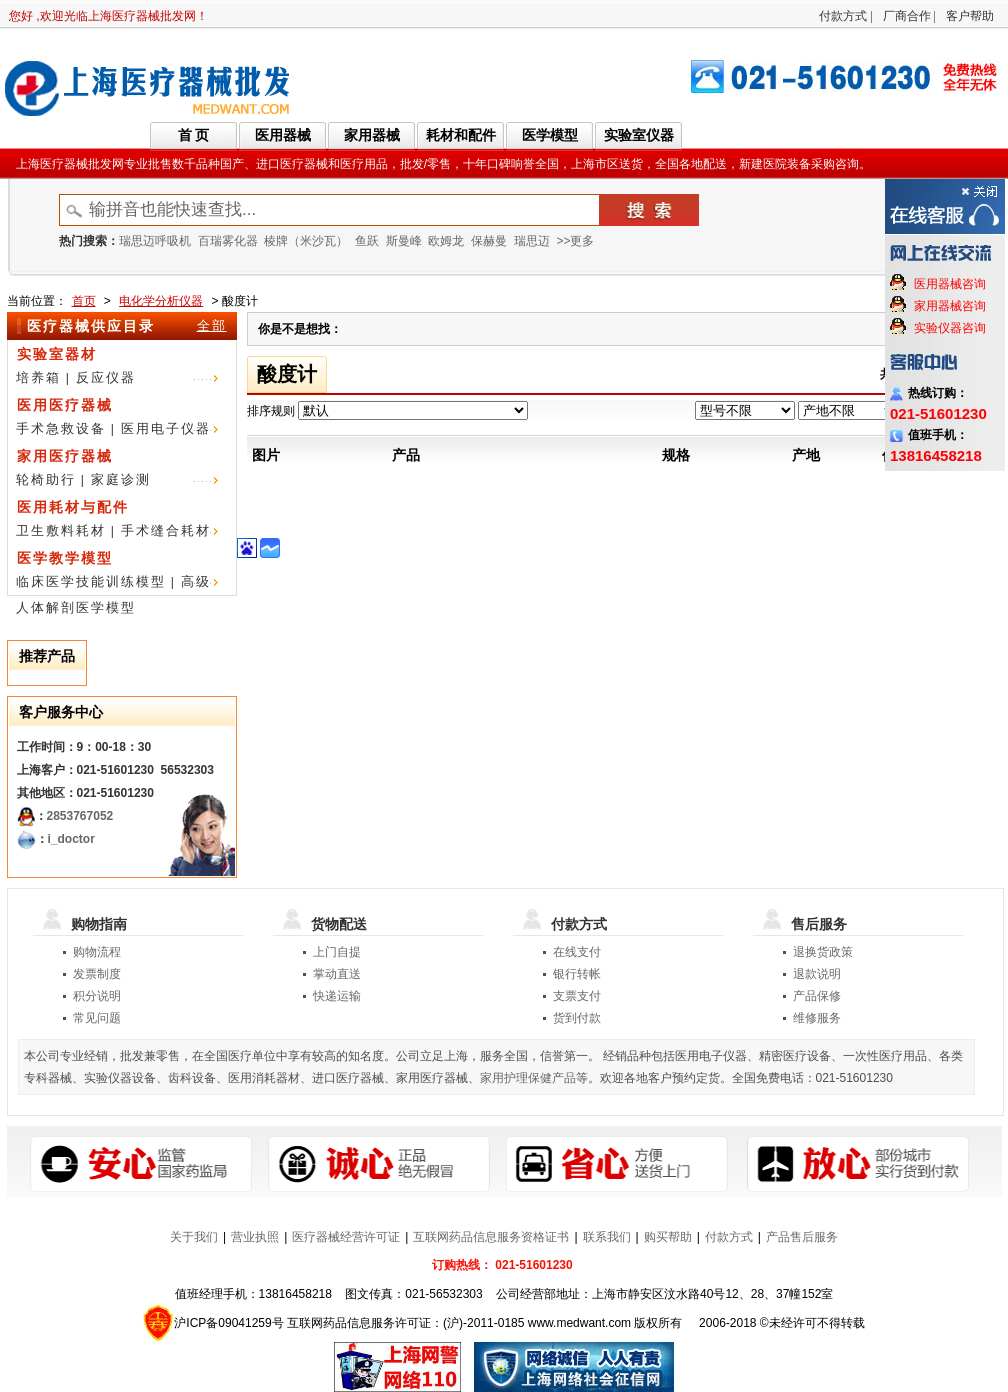 This screenshot has width=1008, height=1392. What do you see at coordinates (639, 135) in the screenshot?
I see `实验室仪器` at bounding box center [639, 135].